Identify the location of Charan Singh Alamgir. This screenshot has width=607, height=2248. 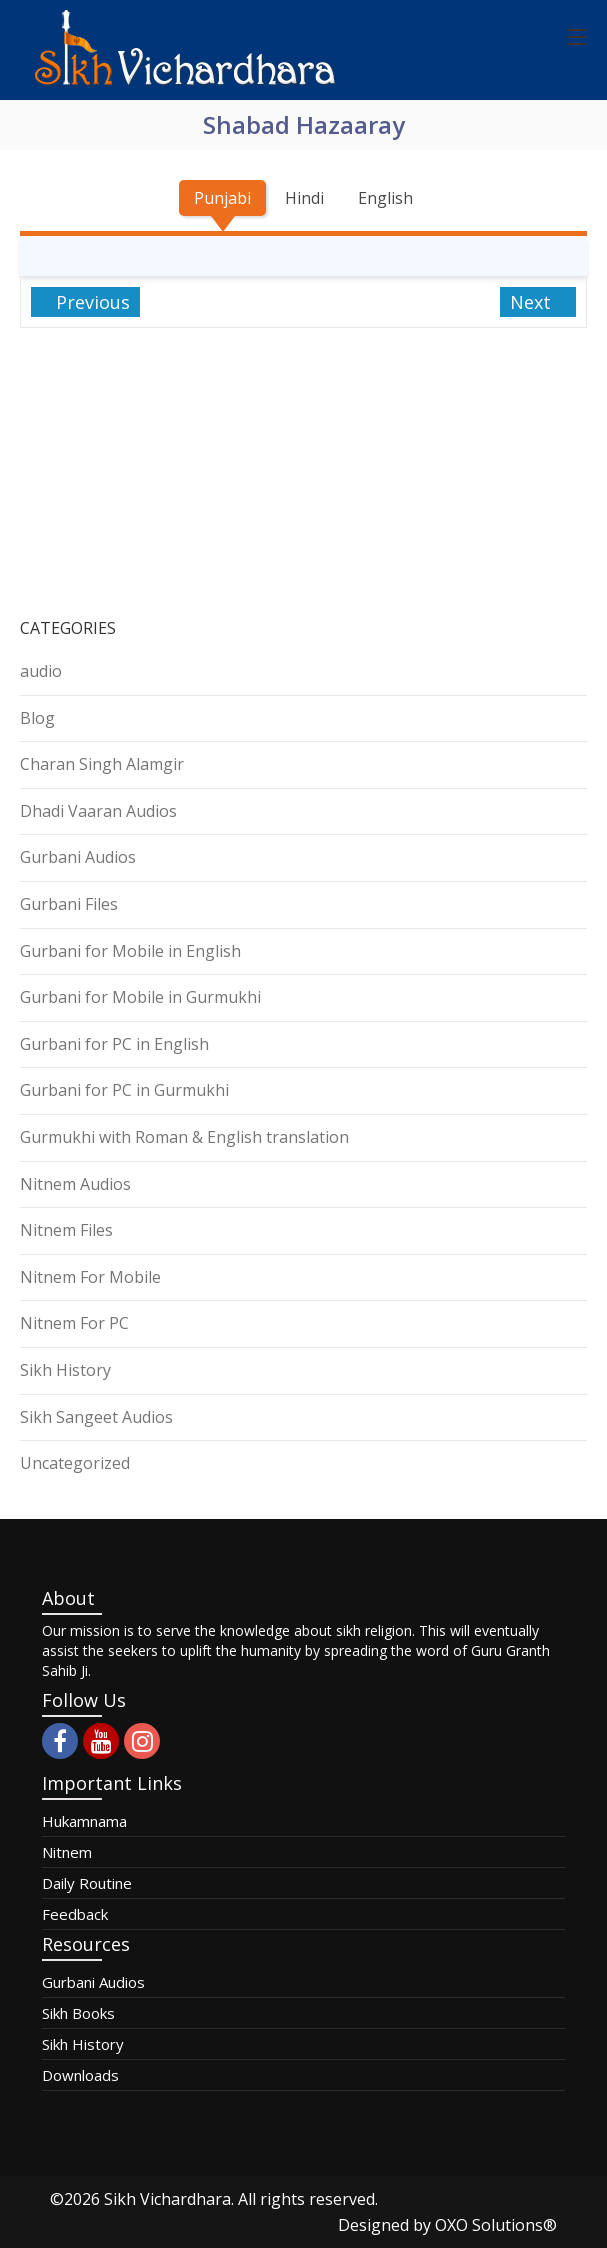
(102, 764).